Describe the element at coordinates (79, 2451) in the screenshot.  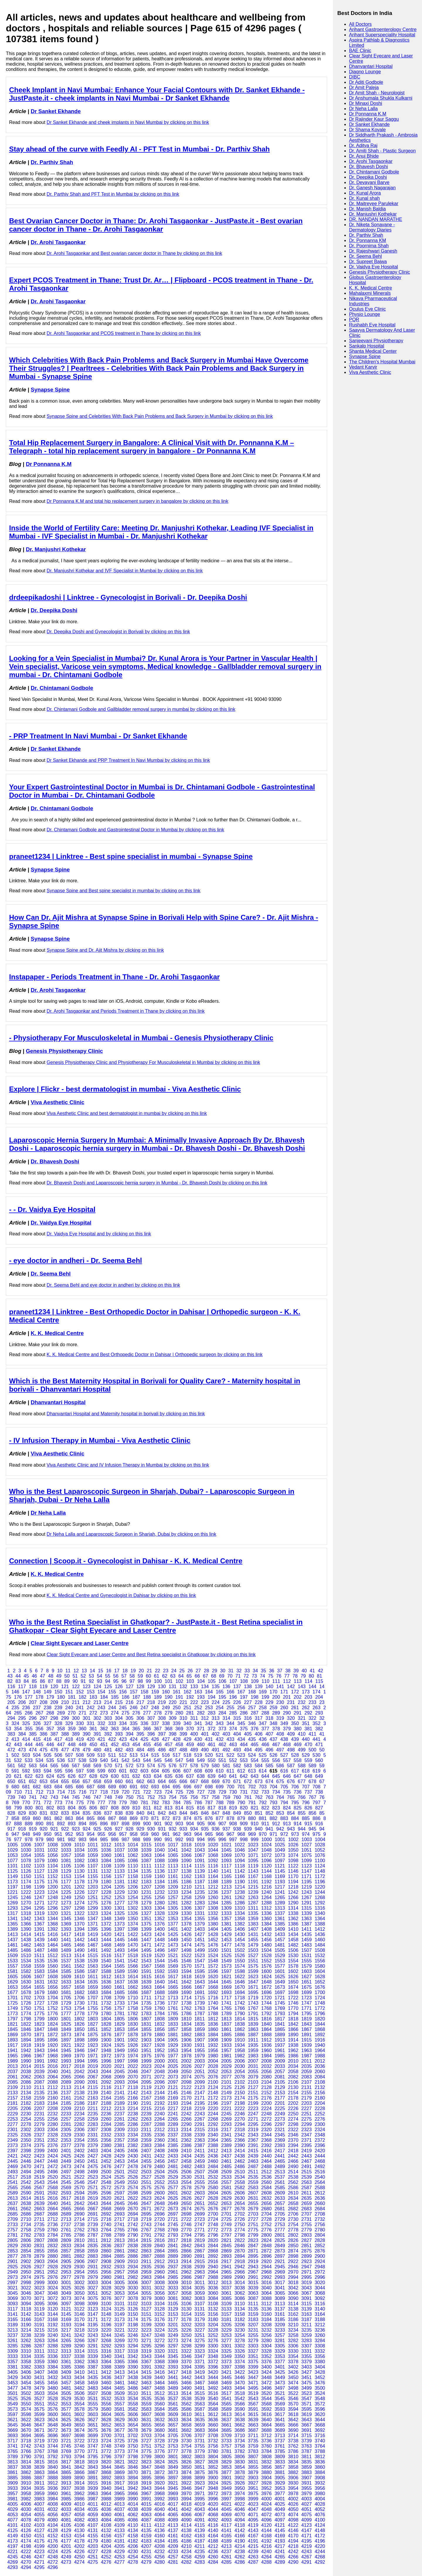
I see `3770` at that location.